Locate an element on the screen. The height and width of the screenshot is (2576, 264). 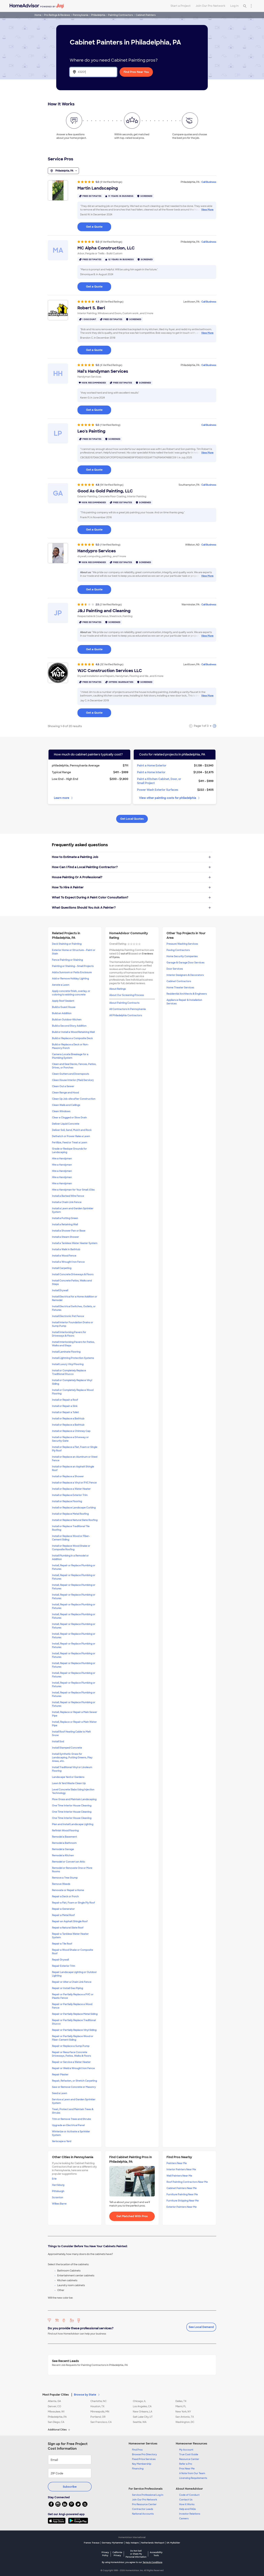
Subscribe is located at coordinates (70, 2486).